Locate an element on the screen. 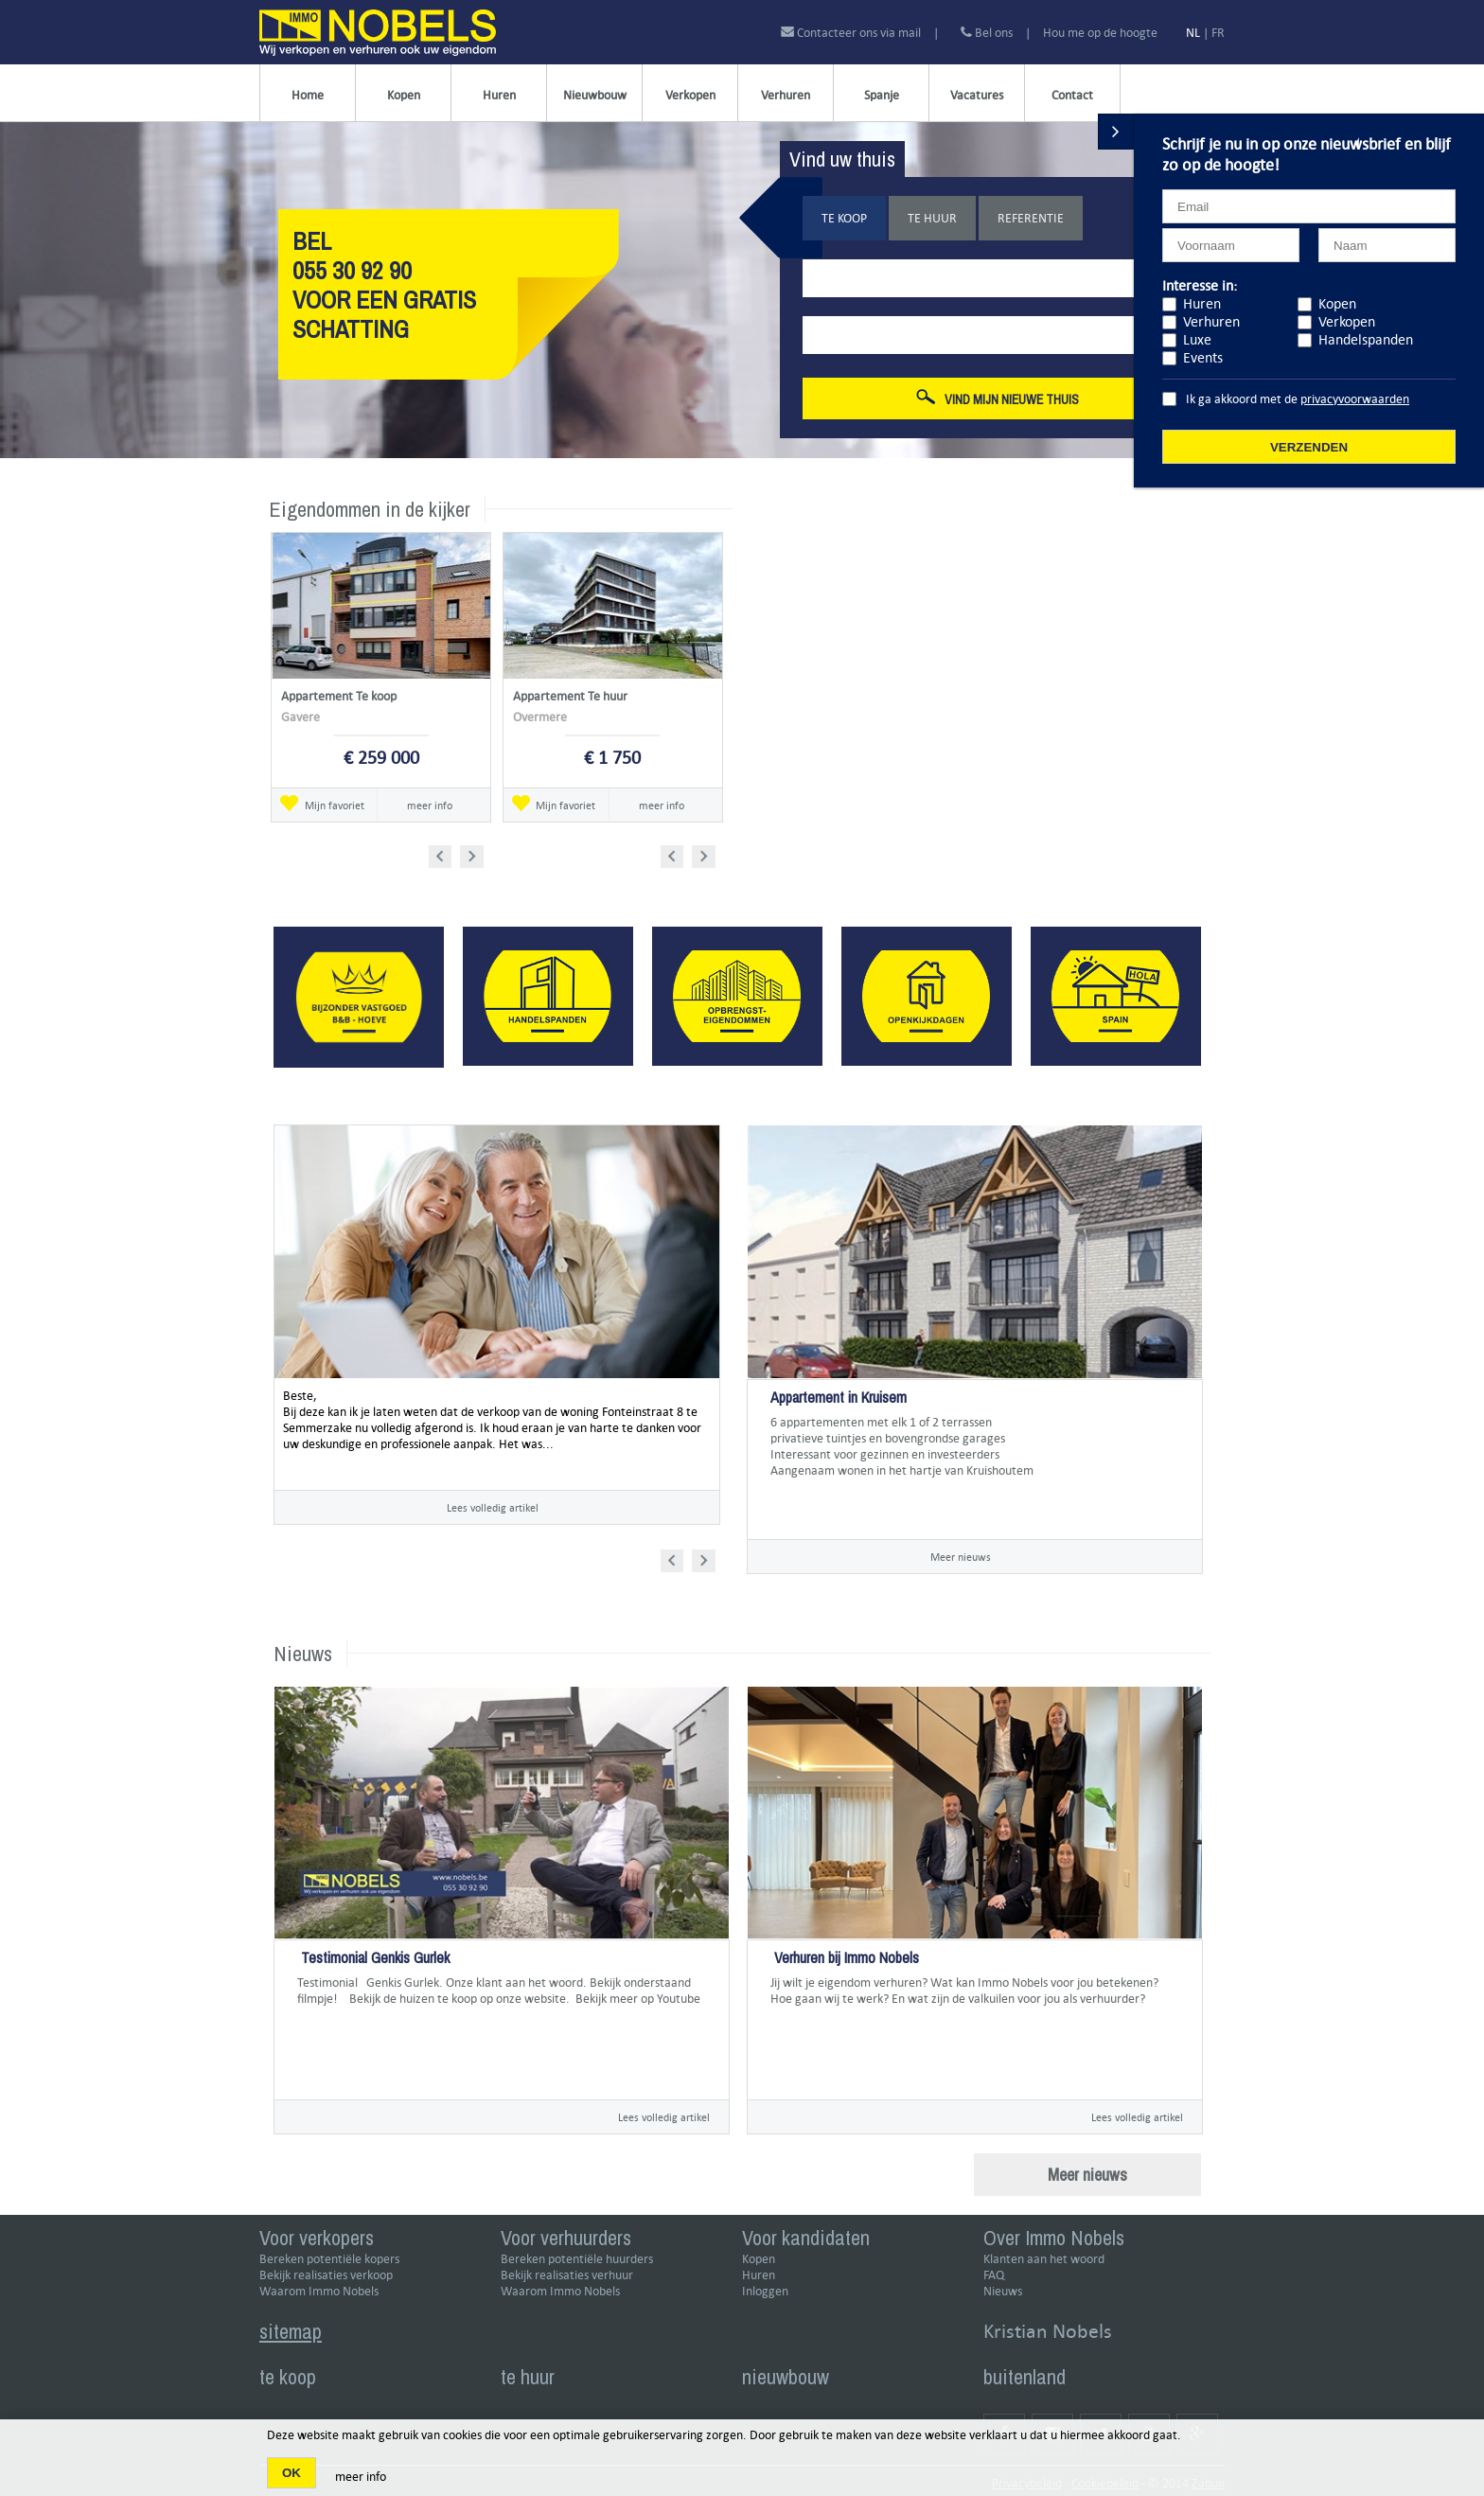  Spanje is located at coordinates (881, 95).